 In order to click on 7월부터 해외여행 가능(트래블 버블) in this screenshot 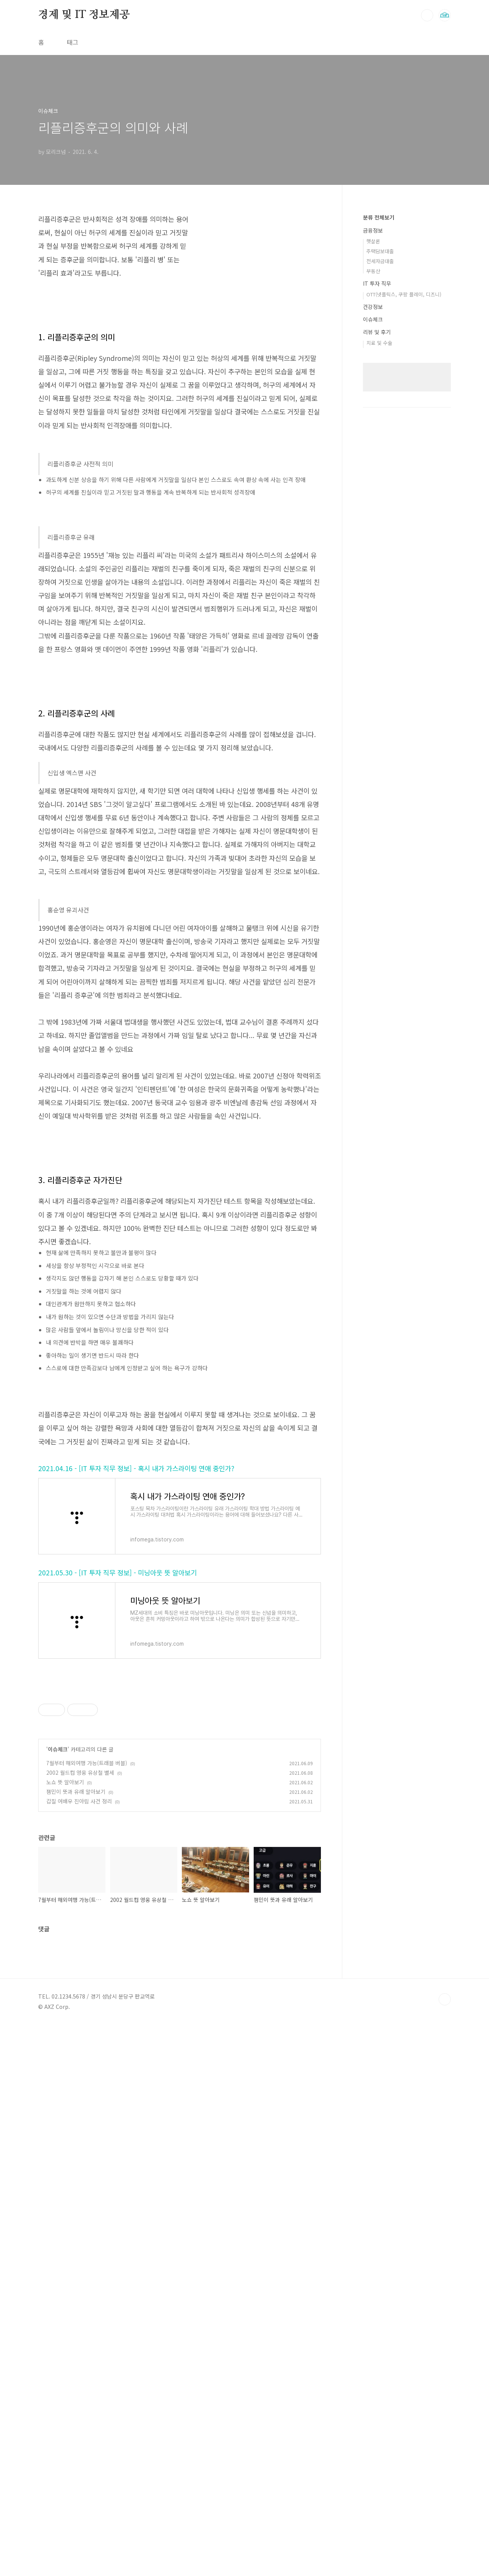, I will do `click(86, 1977)`.